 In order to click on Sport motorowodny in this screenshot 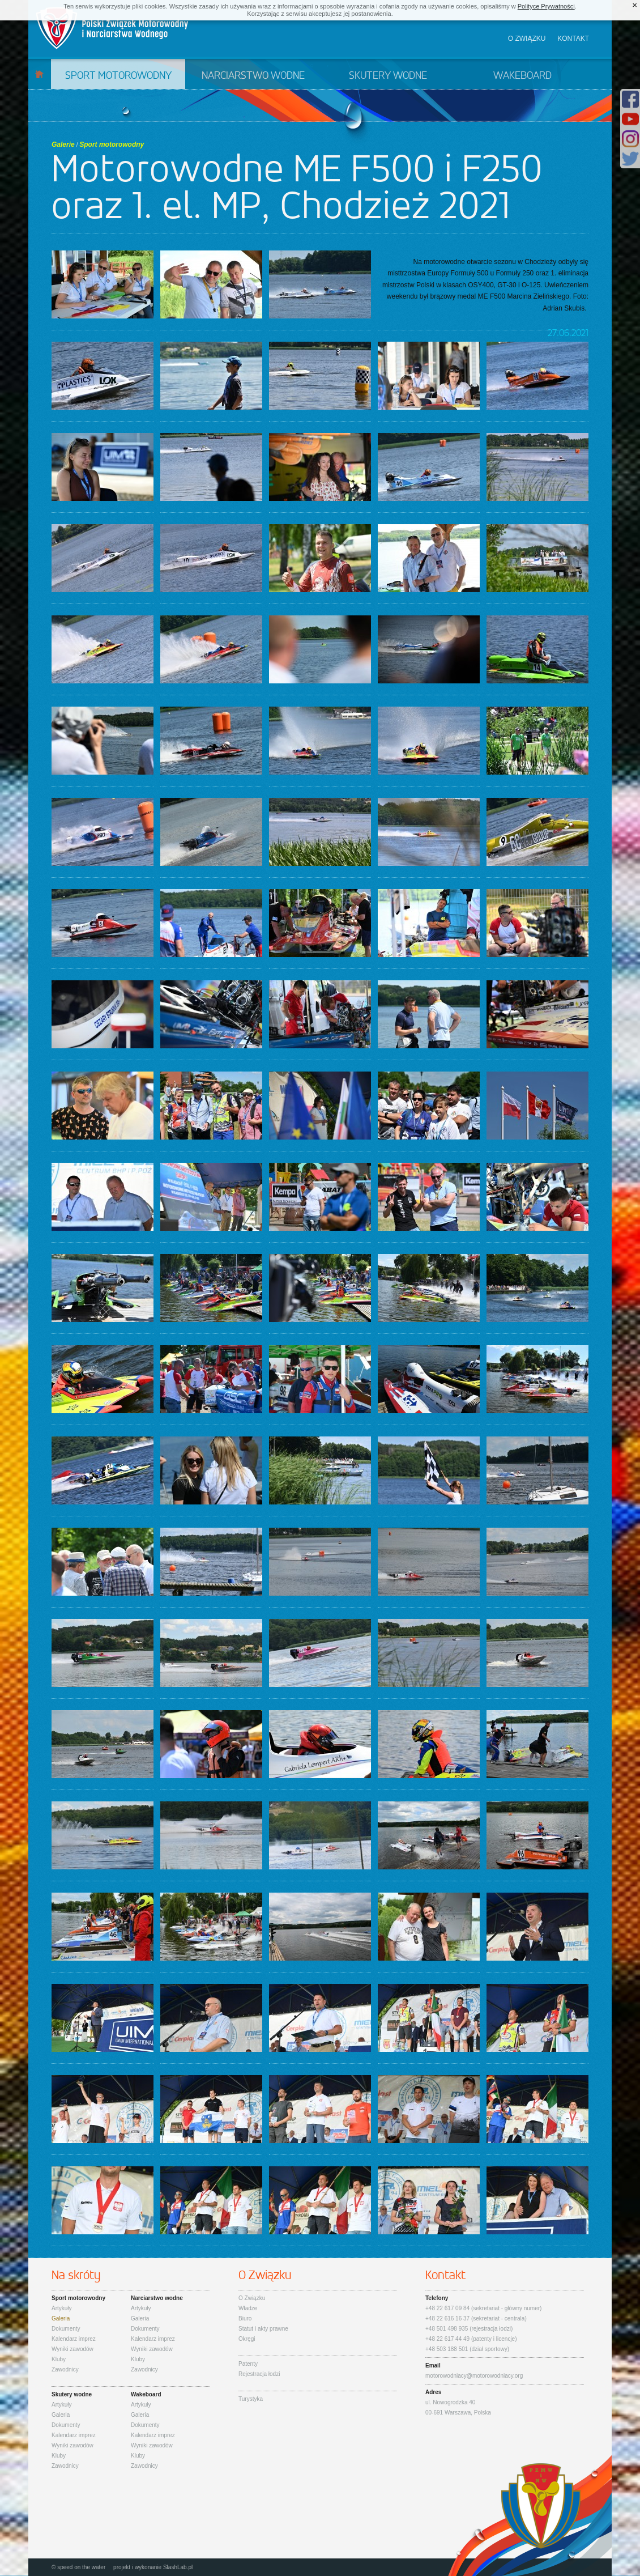, I will do `click(118, 76)`.